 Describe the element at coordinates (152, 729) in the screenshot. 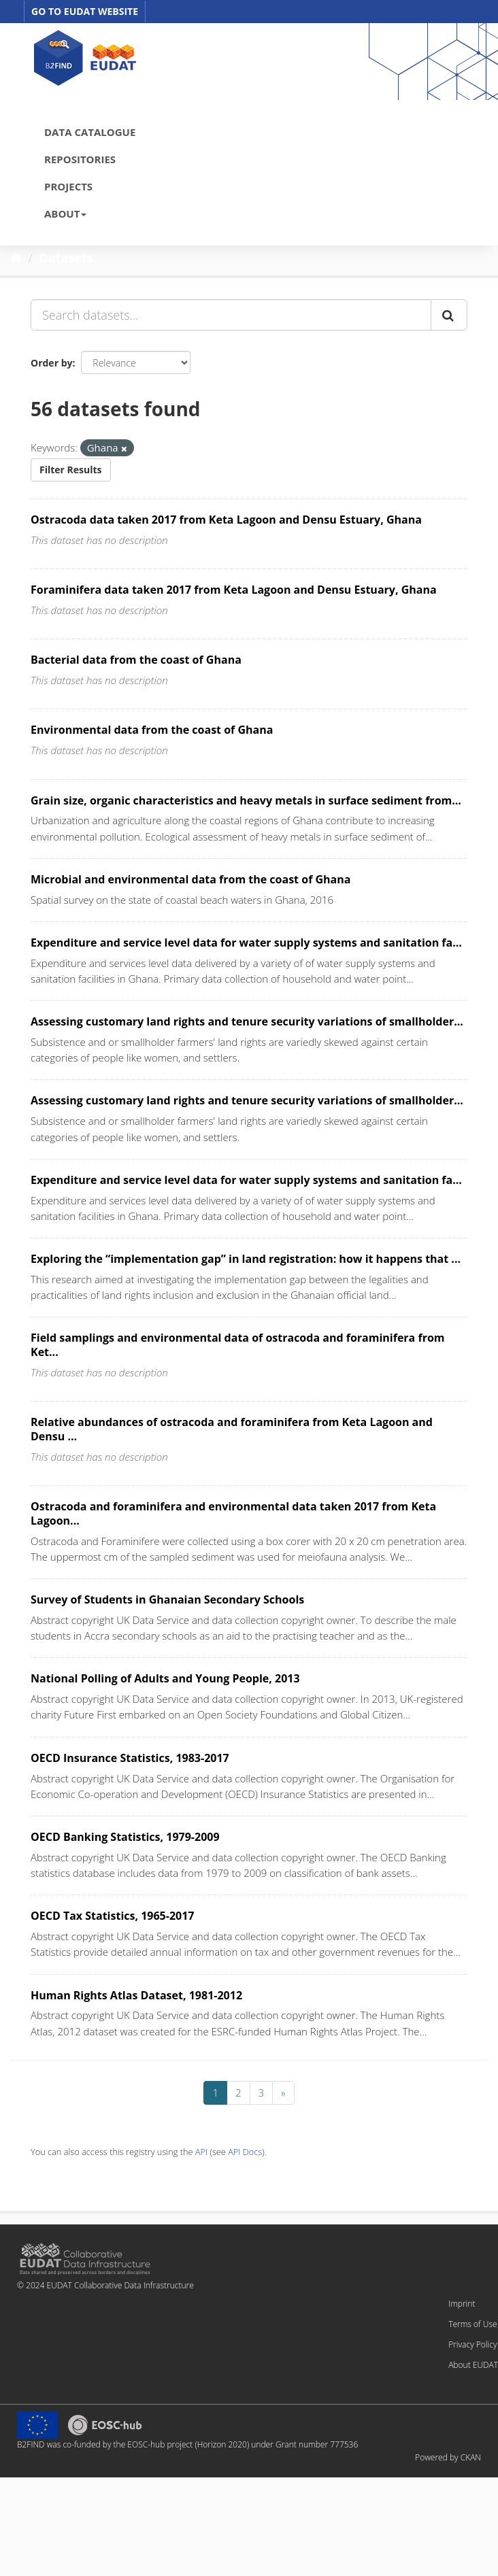

I see `Environmental data from the coast of Ghana` at that location.